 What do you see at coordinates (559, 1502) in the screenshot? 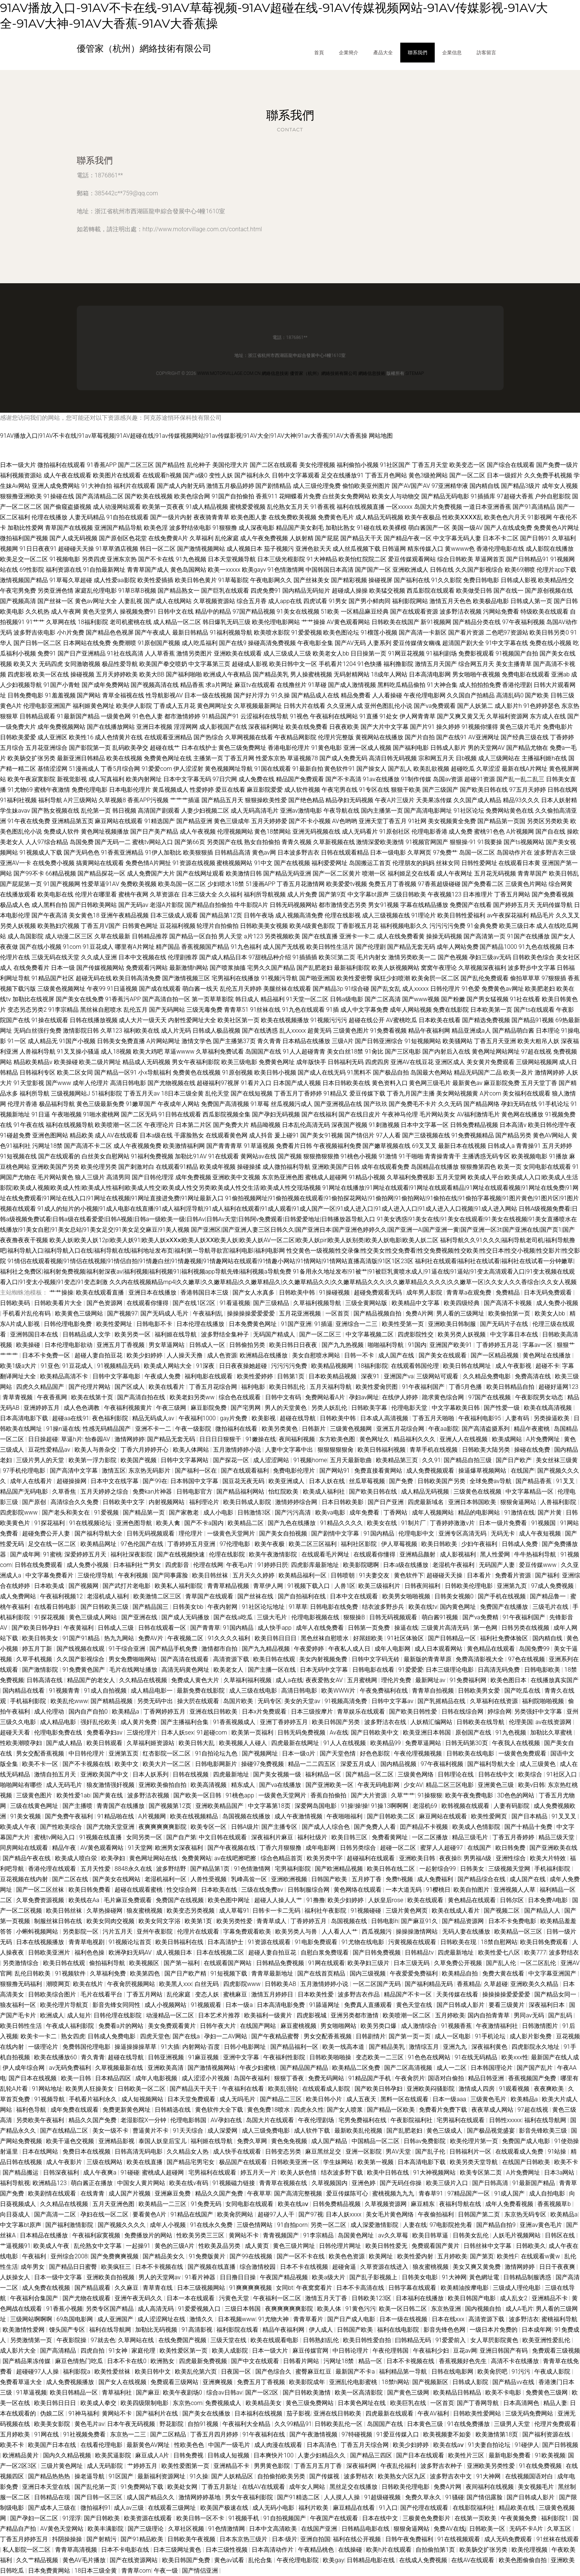
I see `人兽福利影院` at bounding box center [559, 1502].